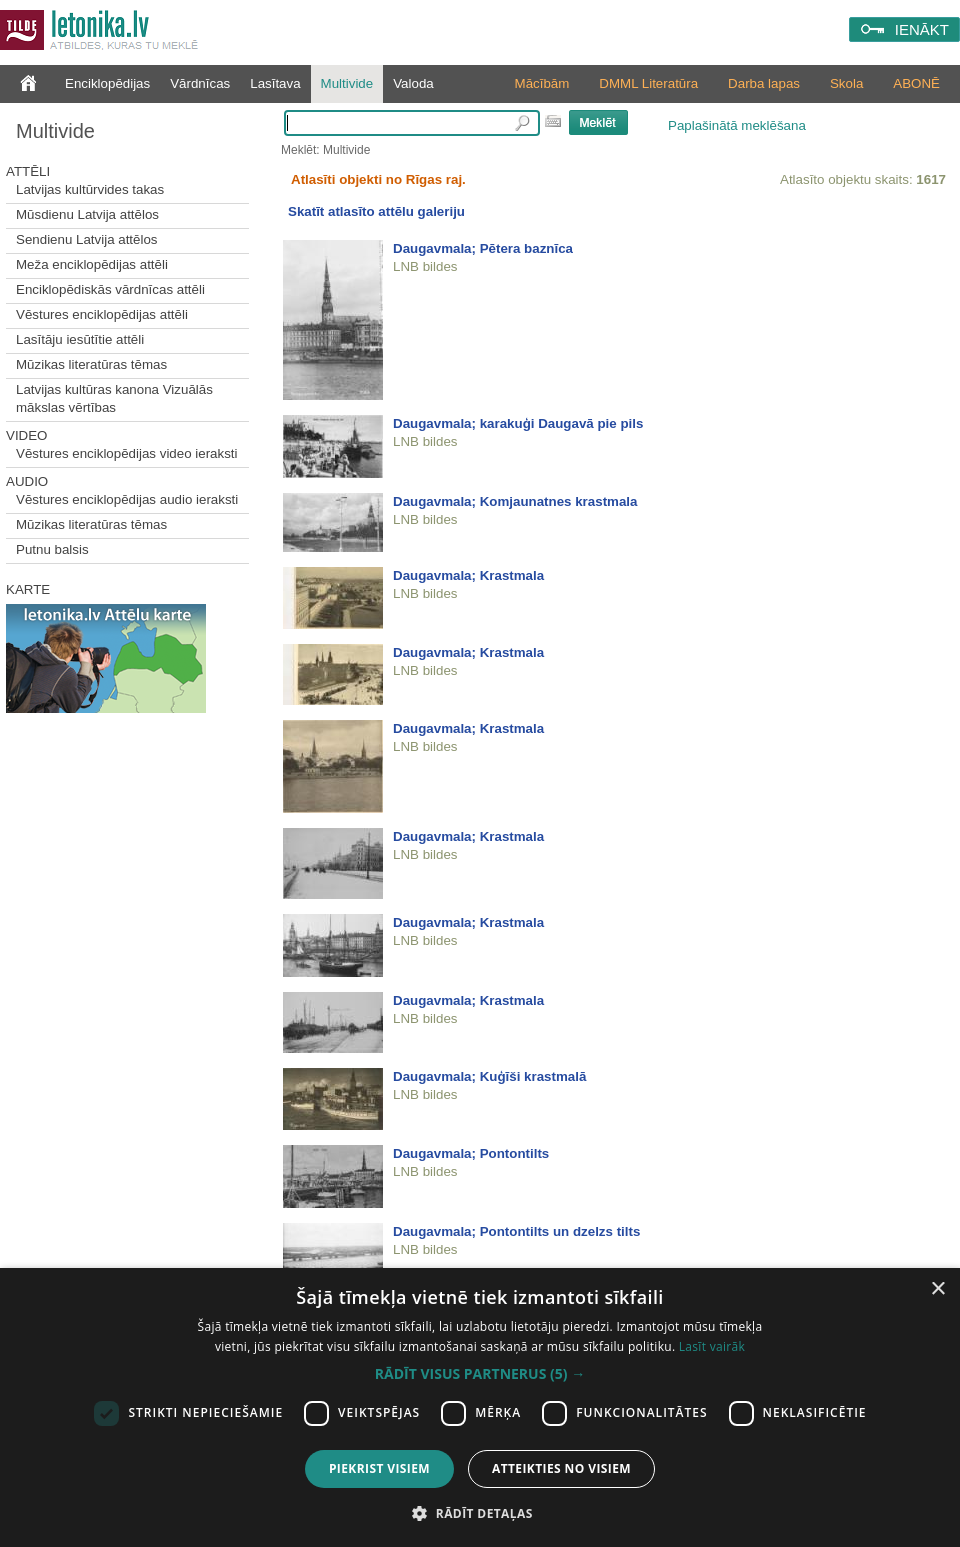  Describe the element at coordinates (92, 264) in the screenshot. I see `Meža enciklopēdijas attēli` at that location.